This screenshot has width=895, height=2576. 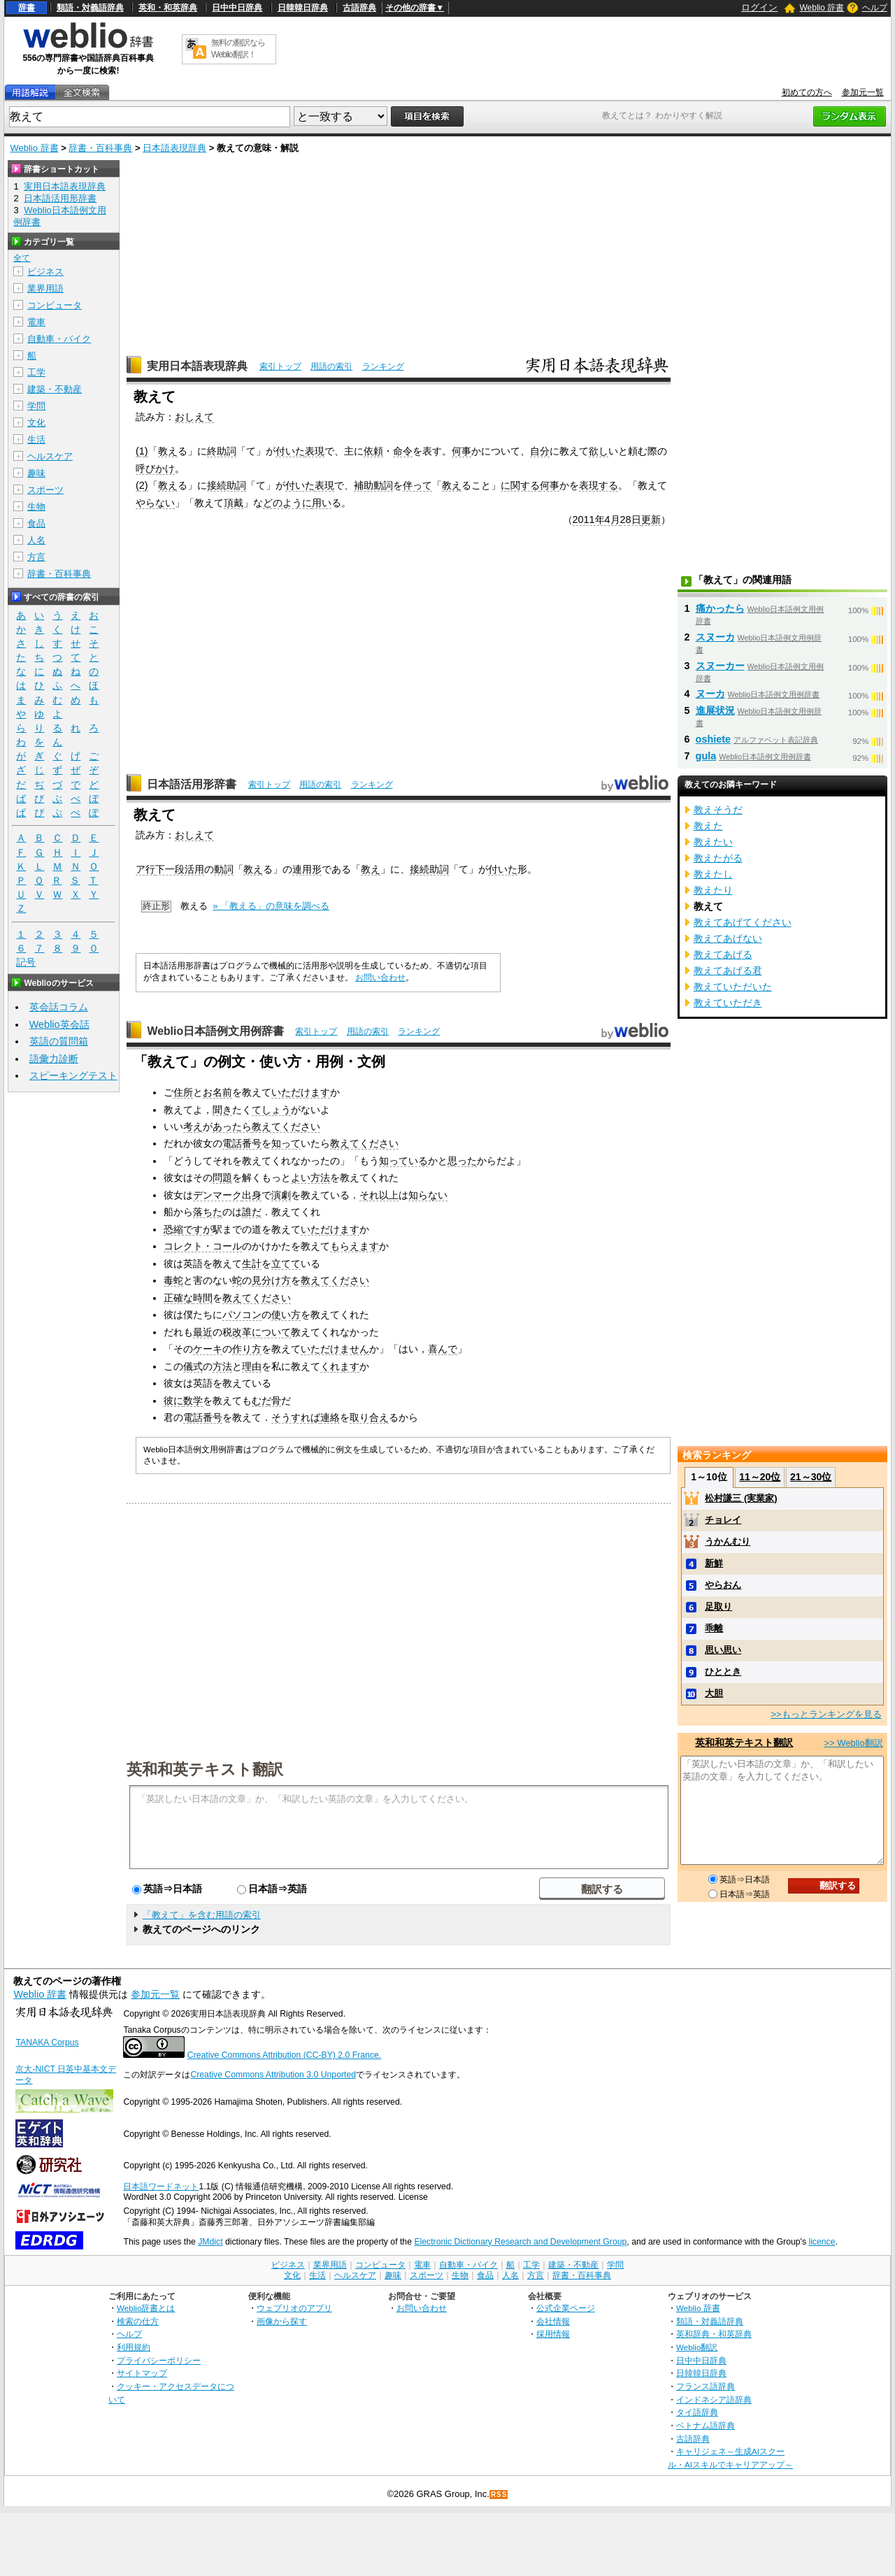 I want to click on ビジネス, so click(x=45, y=271).